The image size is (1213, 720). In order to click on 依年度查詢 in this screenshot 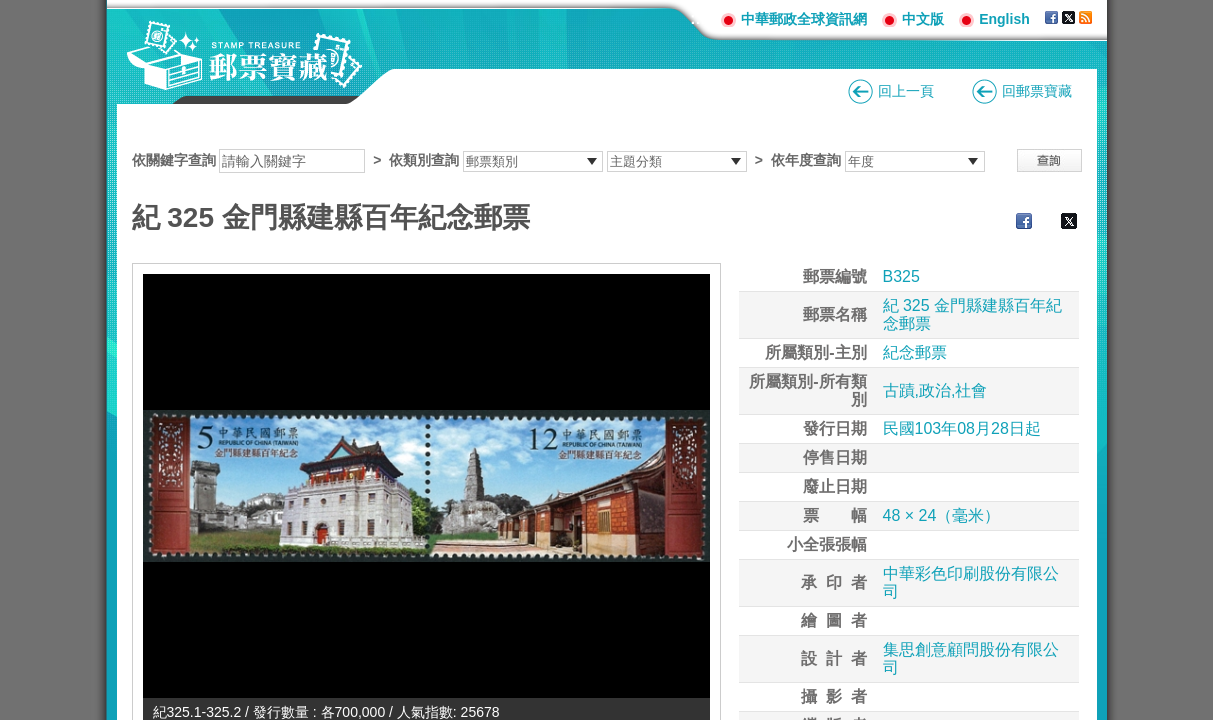, I will do `click(806, 160)`.